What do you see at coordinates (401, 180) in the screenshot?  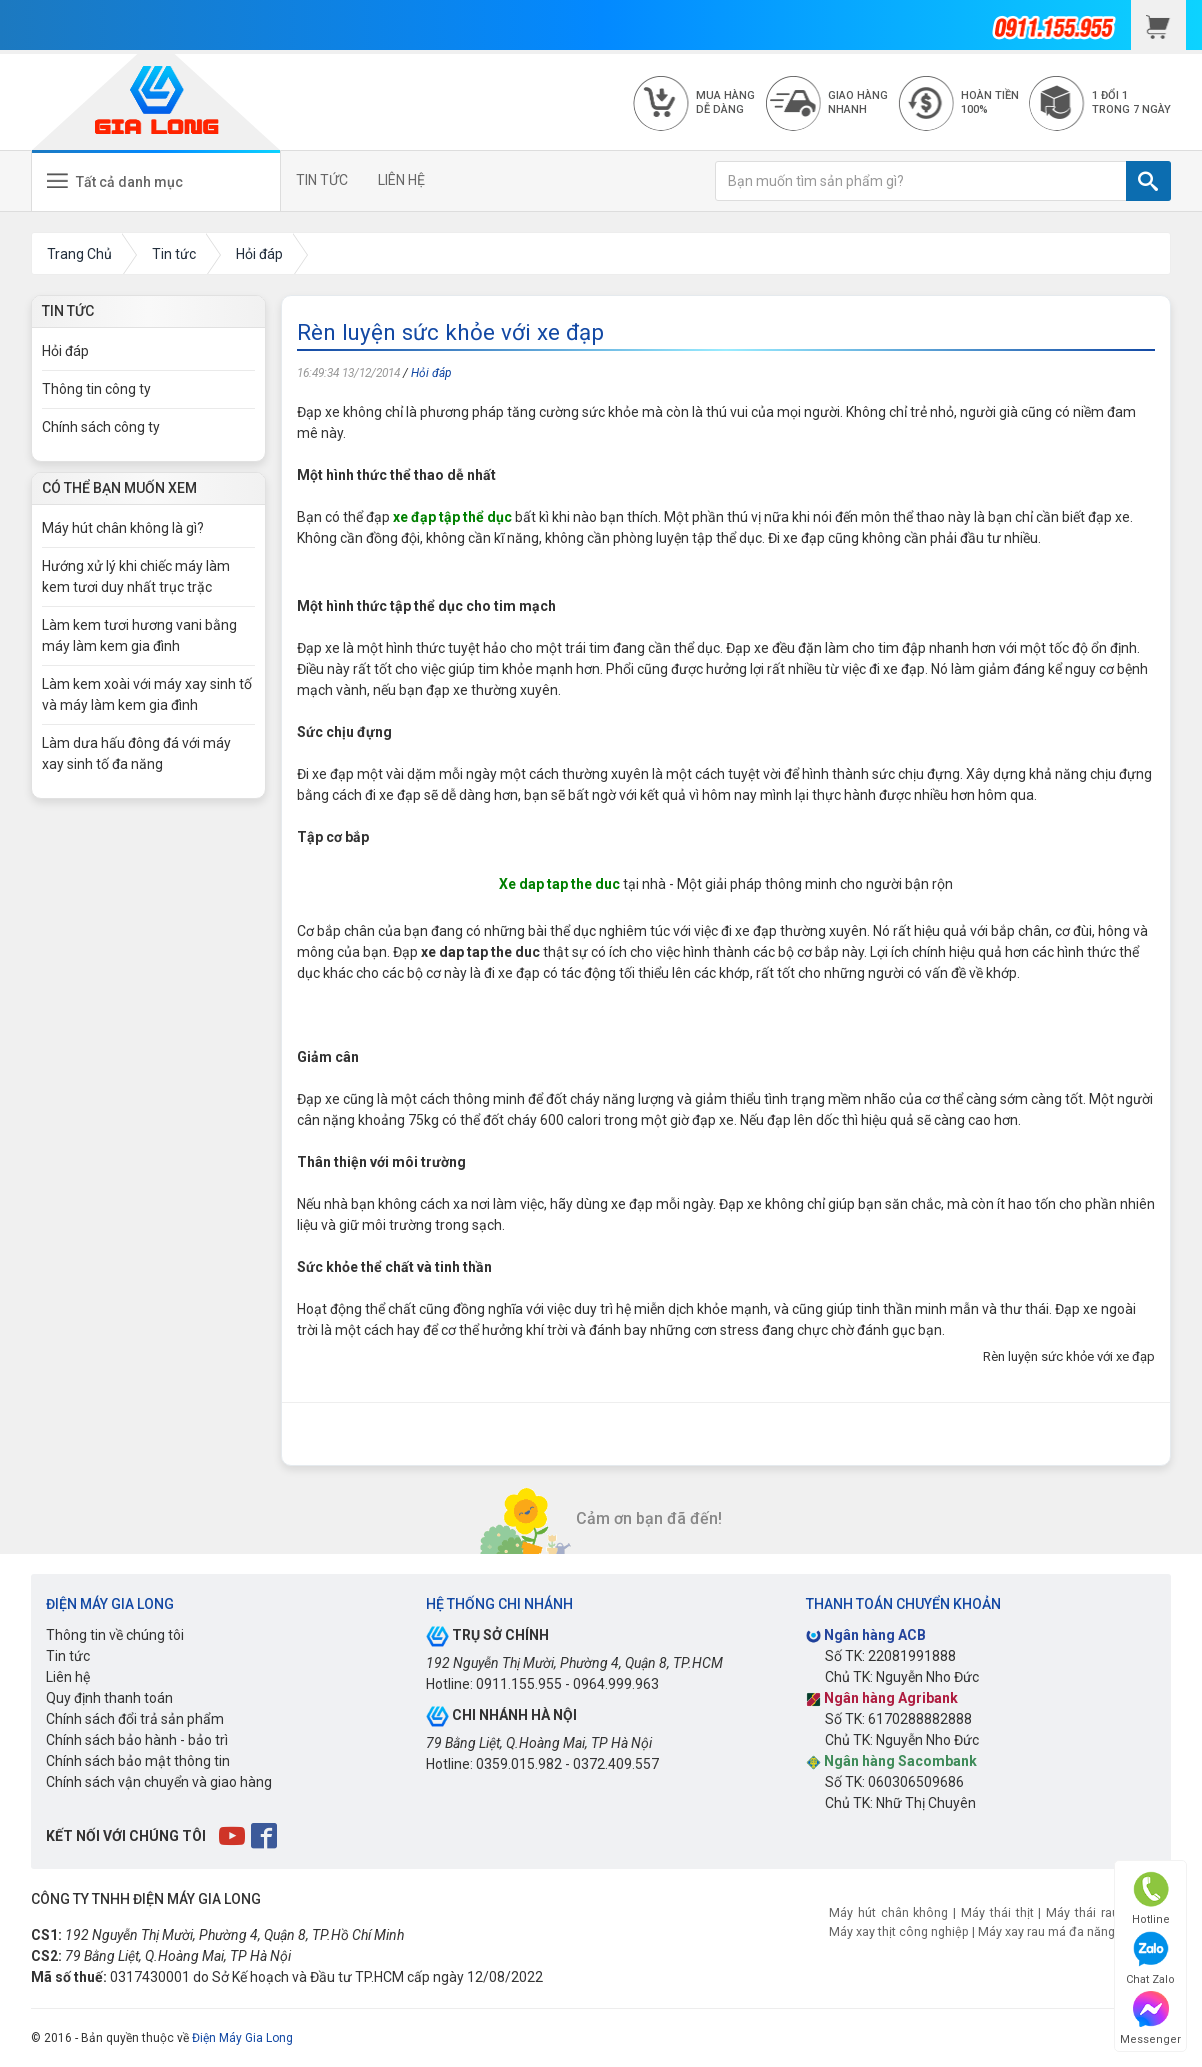 I see `LIÊN HỆ` at bounding box center [401, 180].